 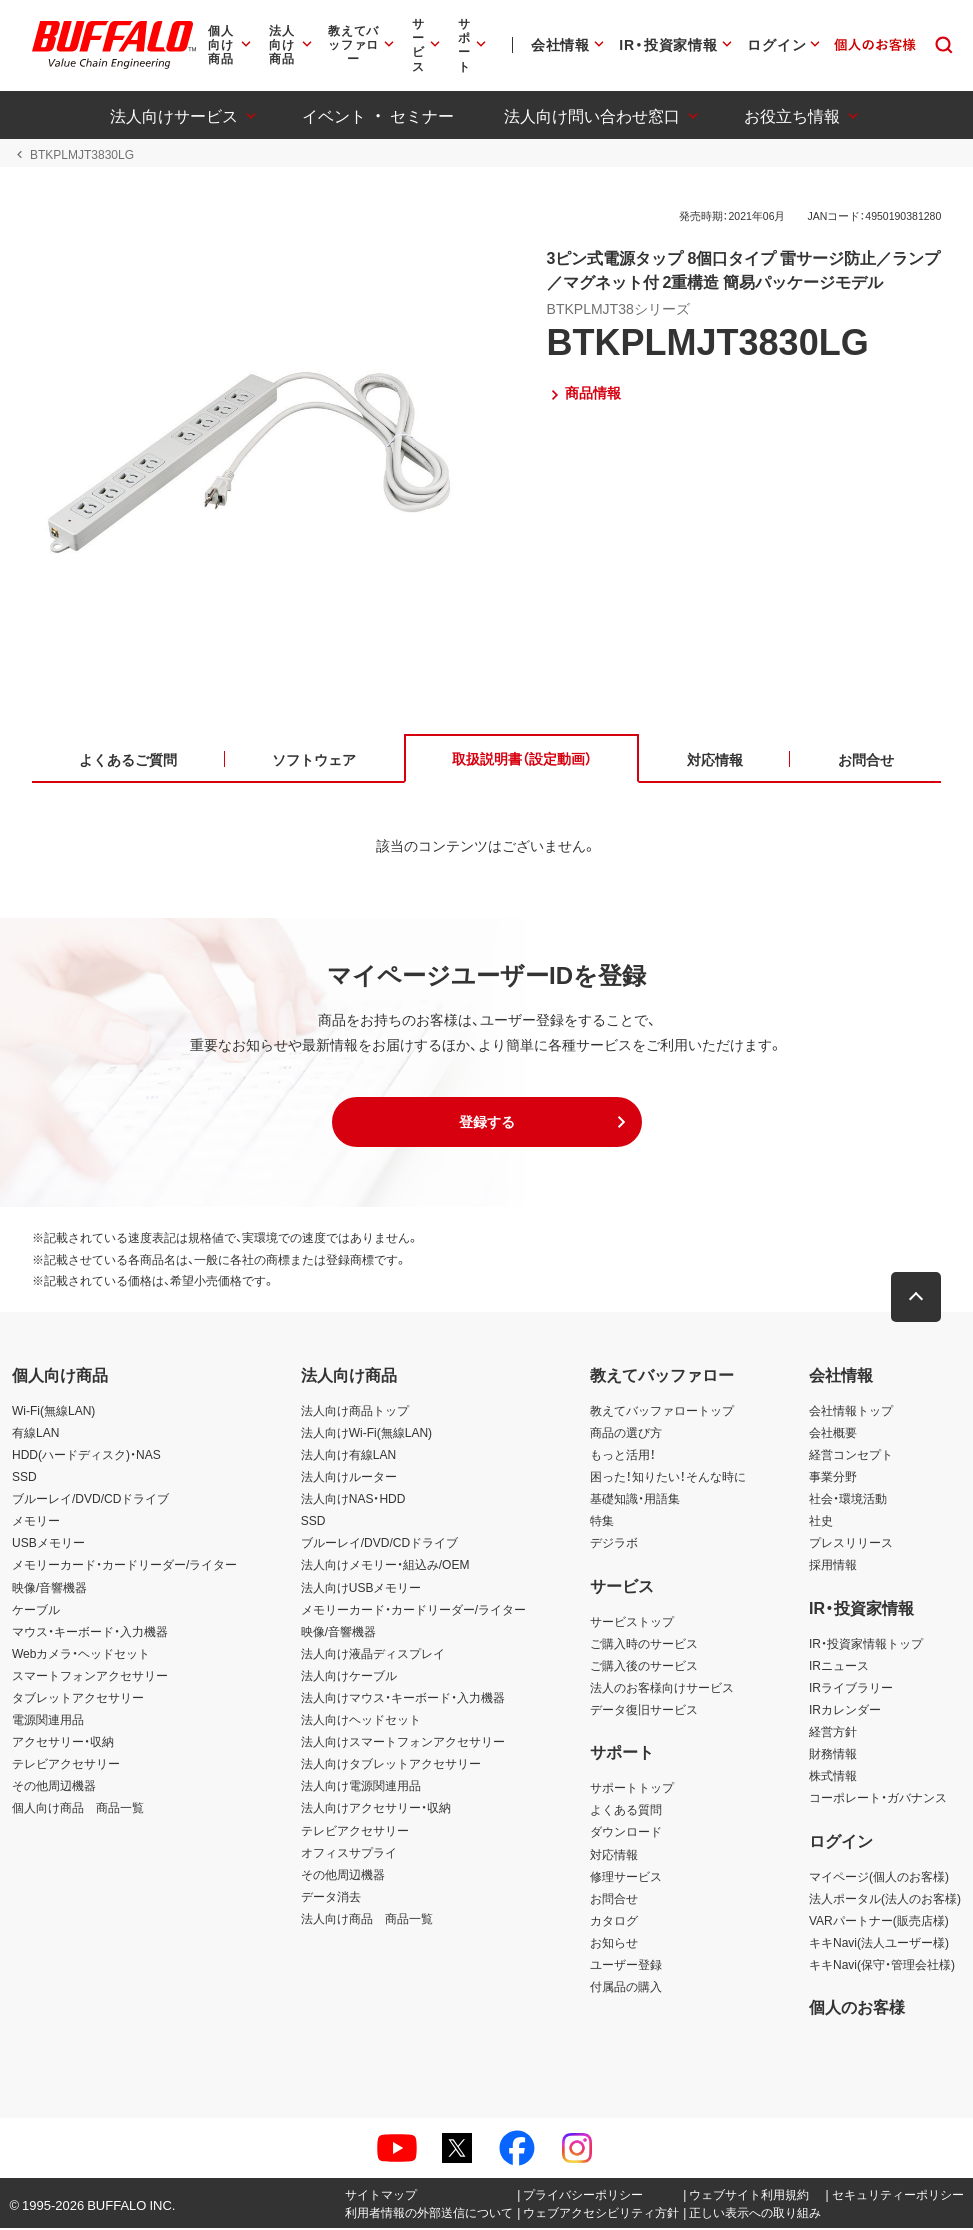 I want to click on 法人向けケーブル, so click(x=349, y=1677).